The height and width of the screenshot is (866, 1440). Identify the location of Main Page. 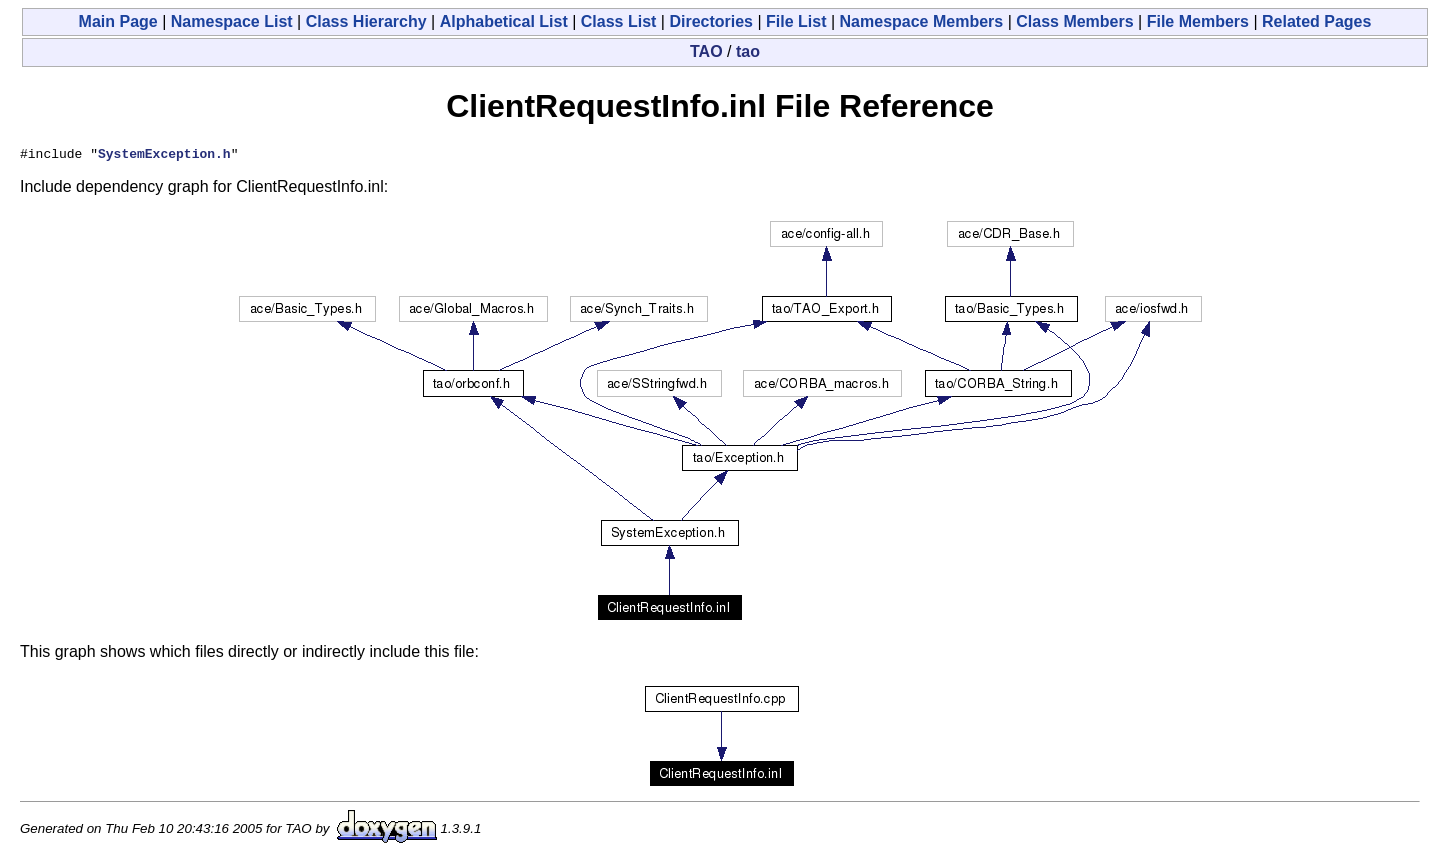
(118, 21).